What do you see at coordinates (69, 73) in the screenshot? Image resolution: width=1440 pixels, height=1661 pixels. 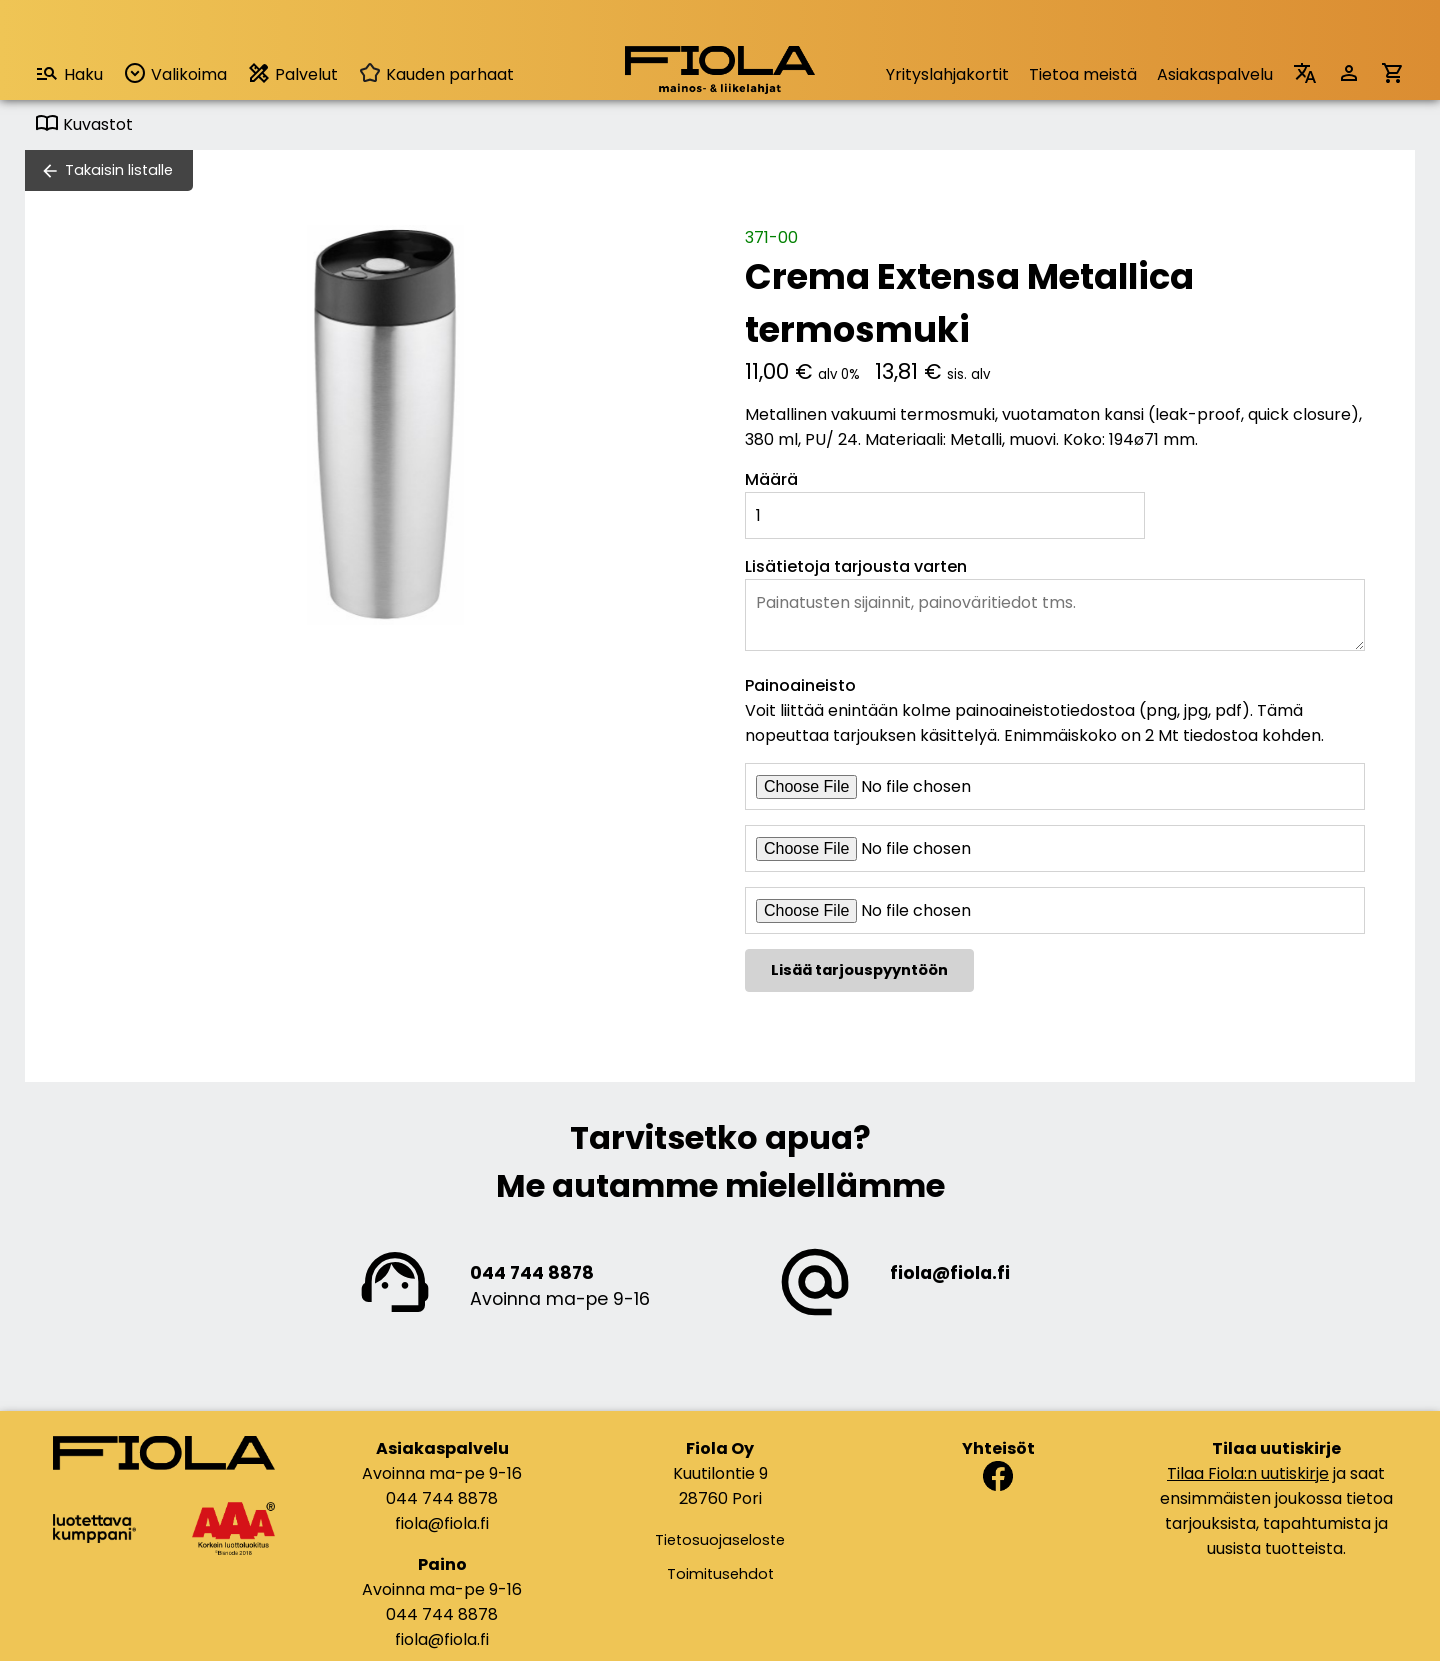 I see `Haku` at bounding box center [69, 73].